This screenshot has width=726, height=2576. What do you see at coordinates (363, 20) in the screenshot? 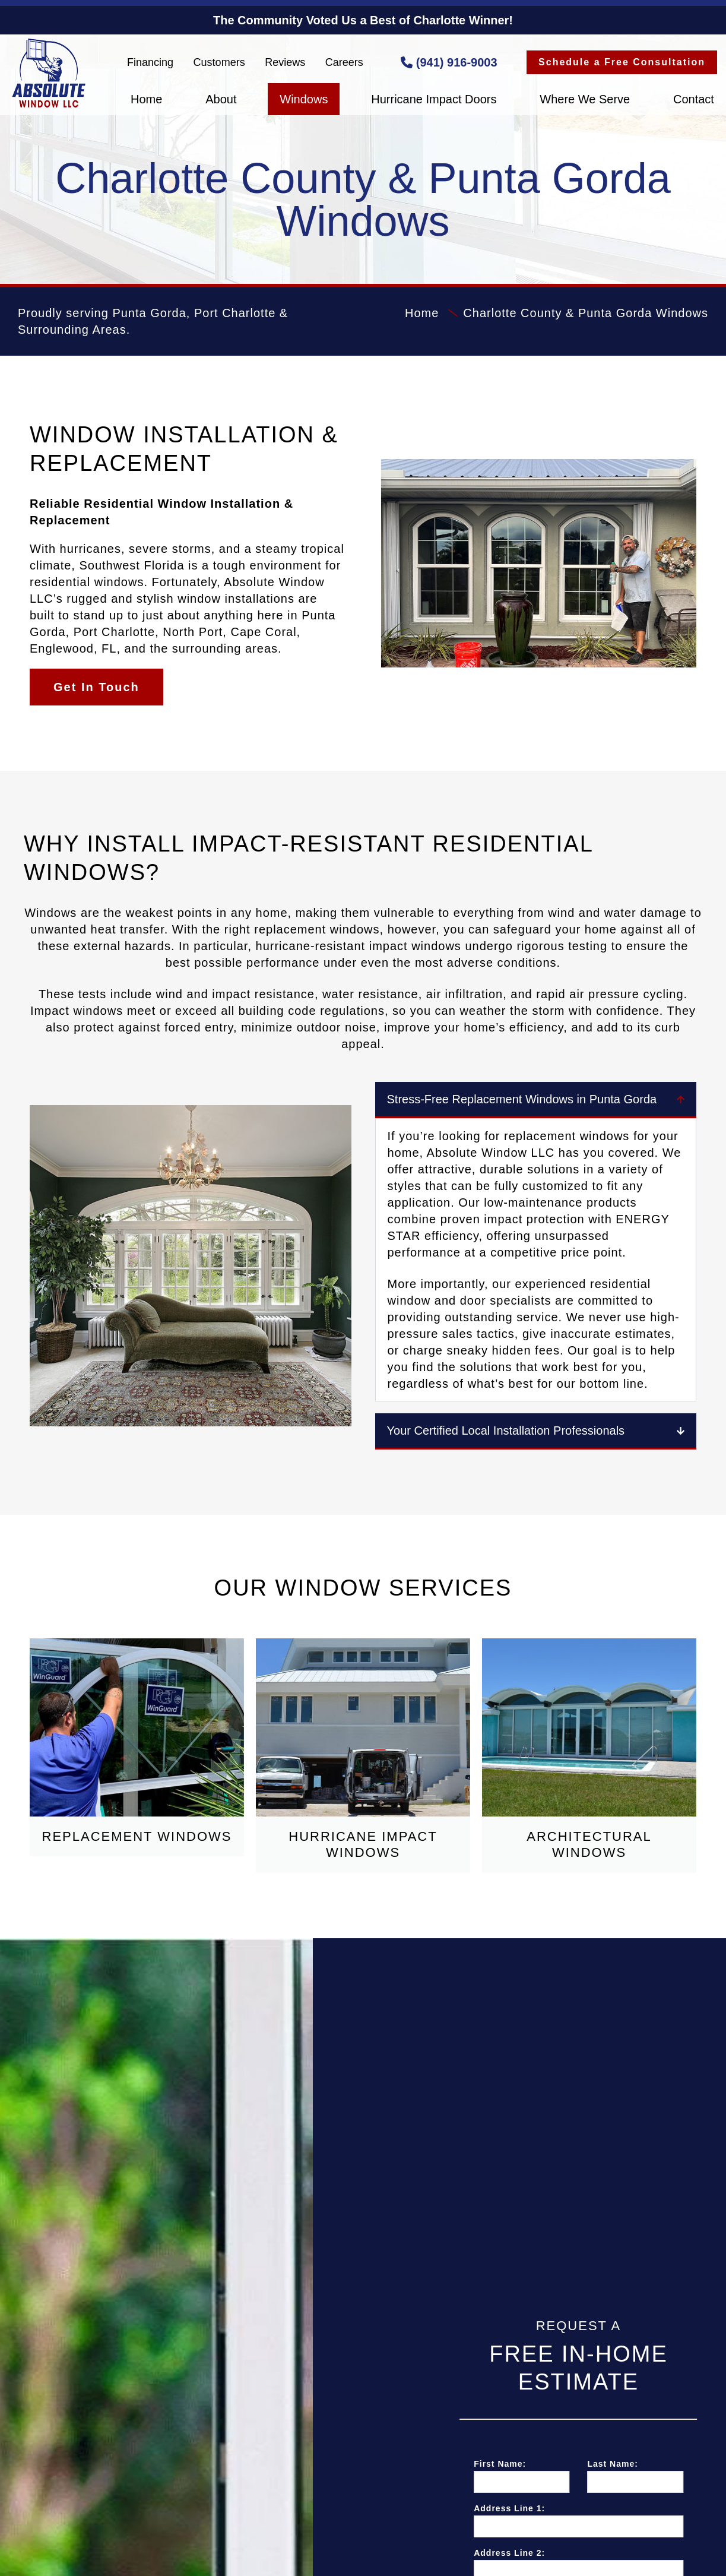
I see `The Community Voted Us a Best of Charlotte Winner!` at bounding box center [363, 20].